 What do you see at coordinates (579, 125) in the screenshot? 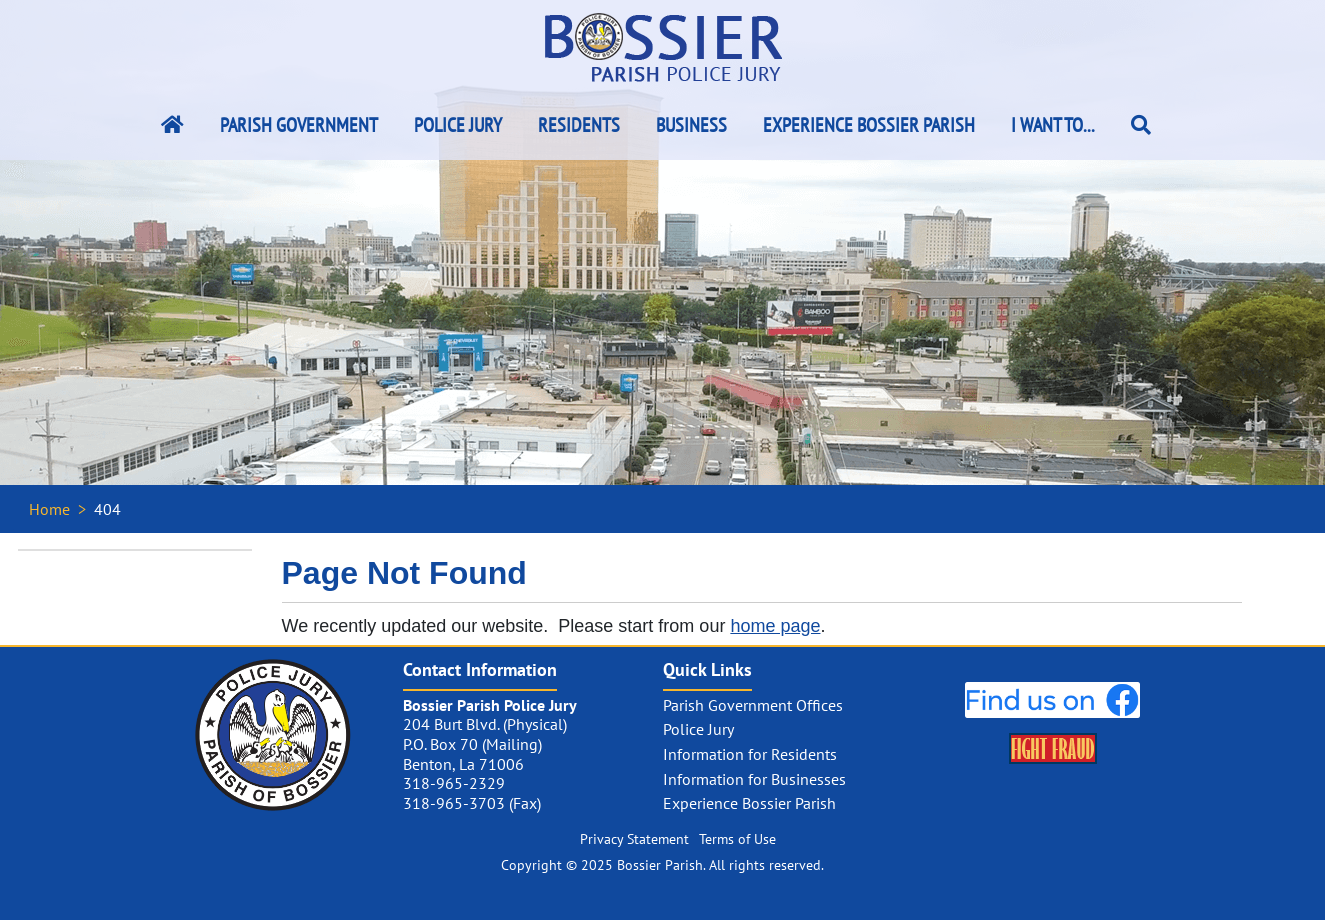
I see `Residents` at bounding box center [579, 125].